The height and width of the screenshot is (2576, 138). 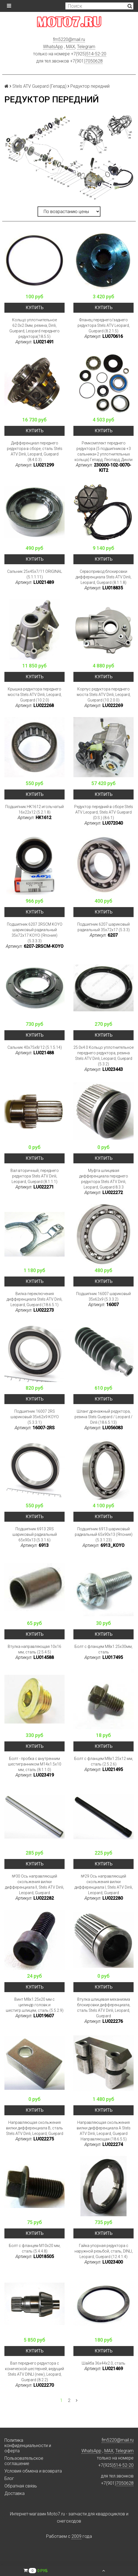 I want to click on Подшипник 6913 2RS шариковый радиальный 65x90x13 (5.3.1.6), so click(x=34, y=1534).